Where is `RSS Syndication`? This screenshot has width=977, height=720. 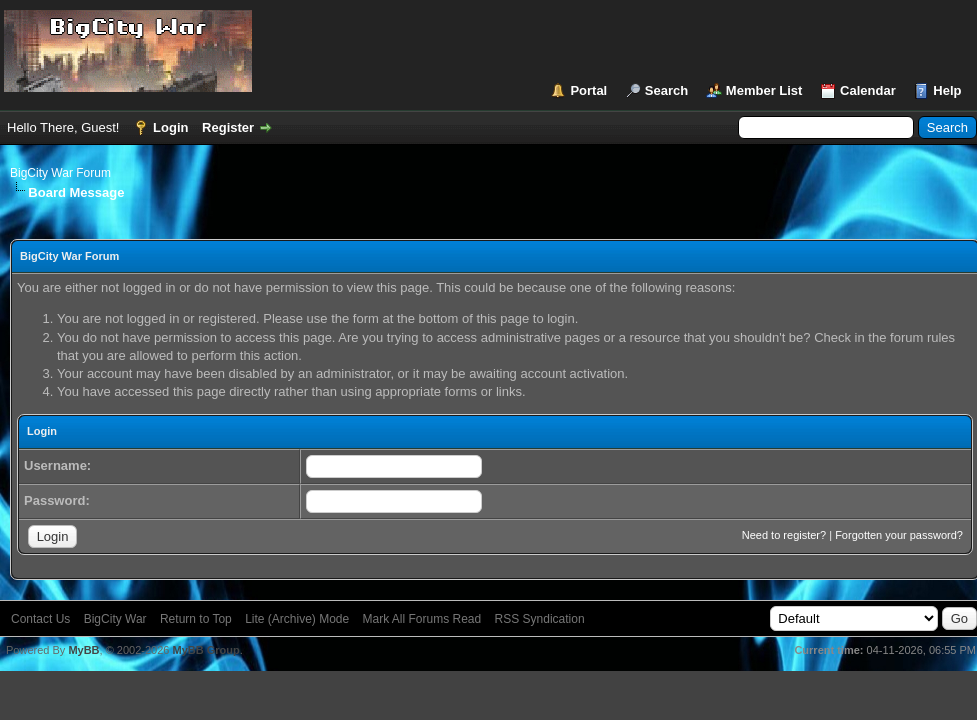 RSS Syndication is located at coordinates (540, 619).